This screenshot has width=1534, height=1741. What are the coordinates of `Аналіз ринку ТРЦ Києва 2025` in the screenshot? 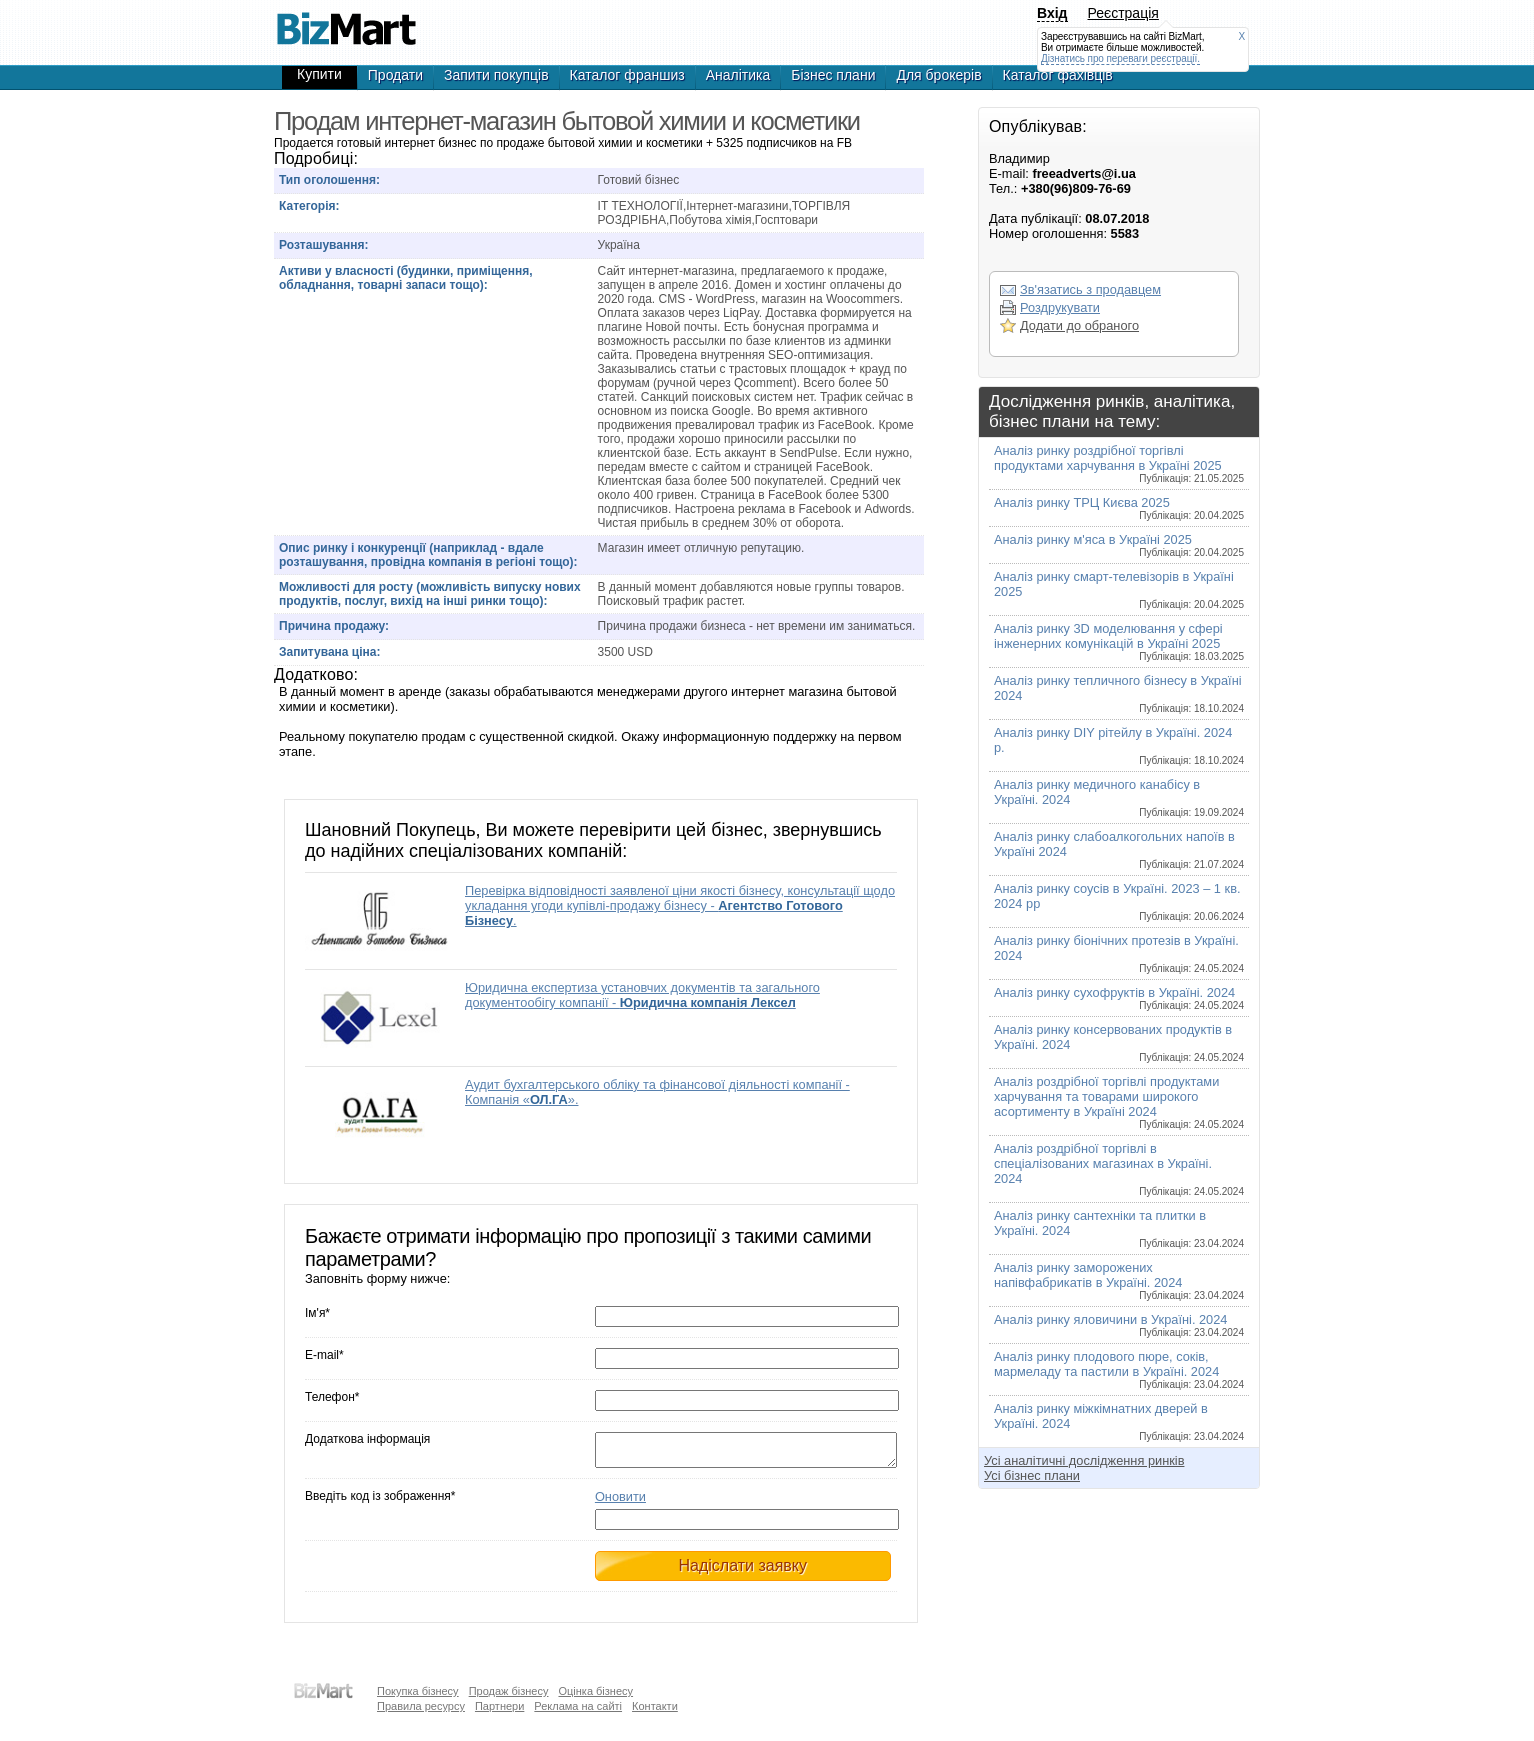 It's located at (1119, 508).